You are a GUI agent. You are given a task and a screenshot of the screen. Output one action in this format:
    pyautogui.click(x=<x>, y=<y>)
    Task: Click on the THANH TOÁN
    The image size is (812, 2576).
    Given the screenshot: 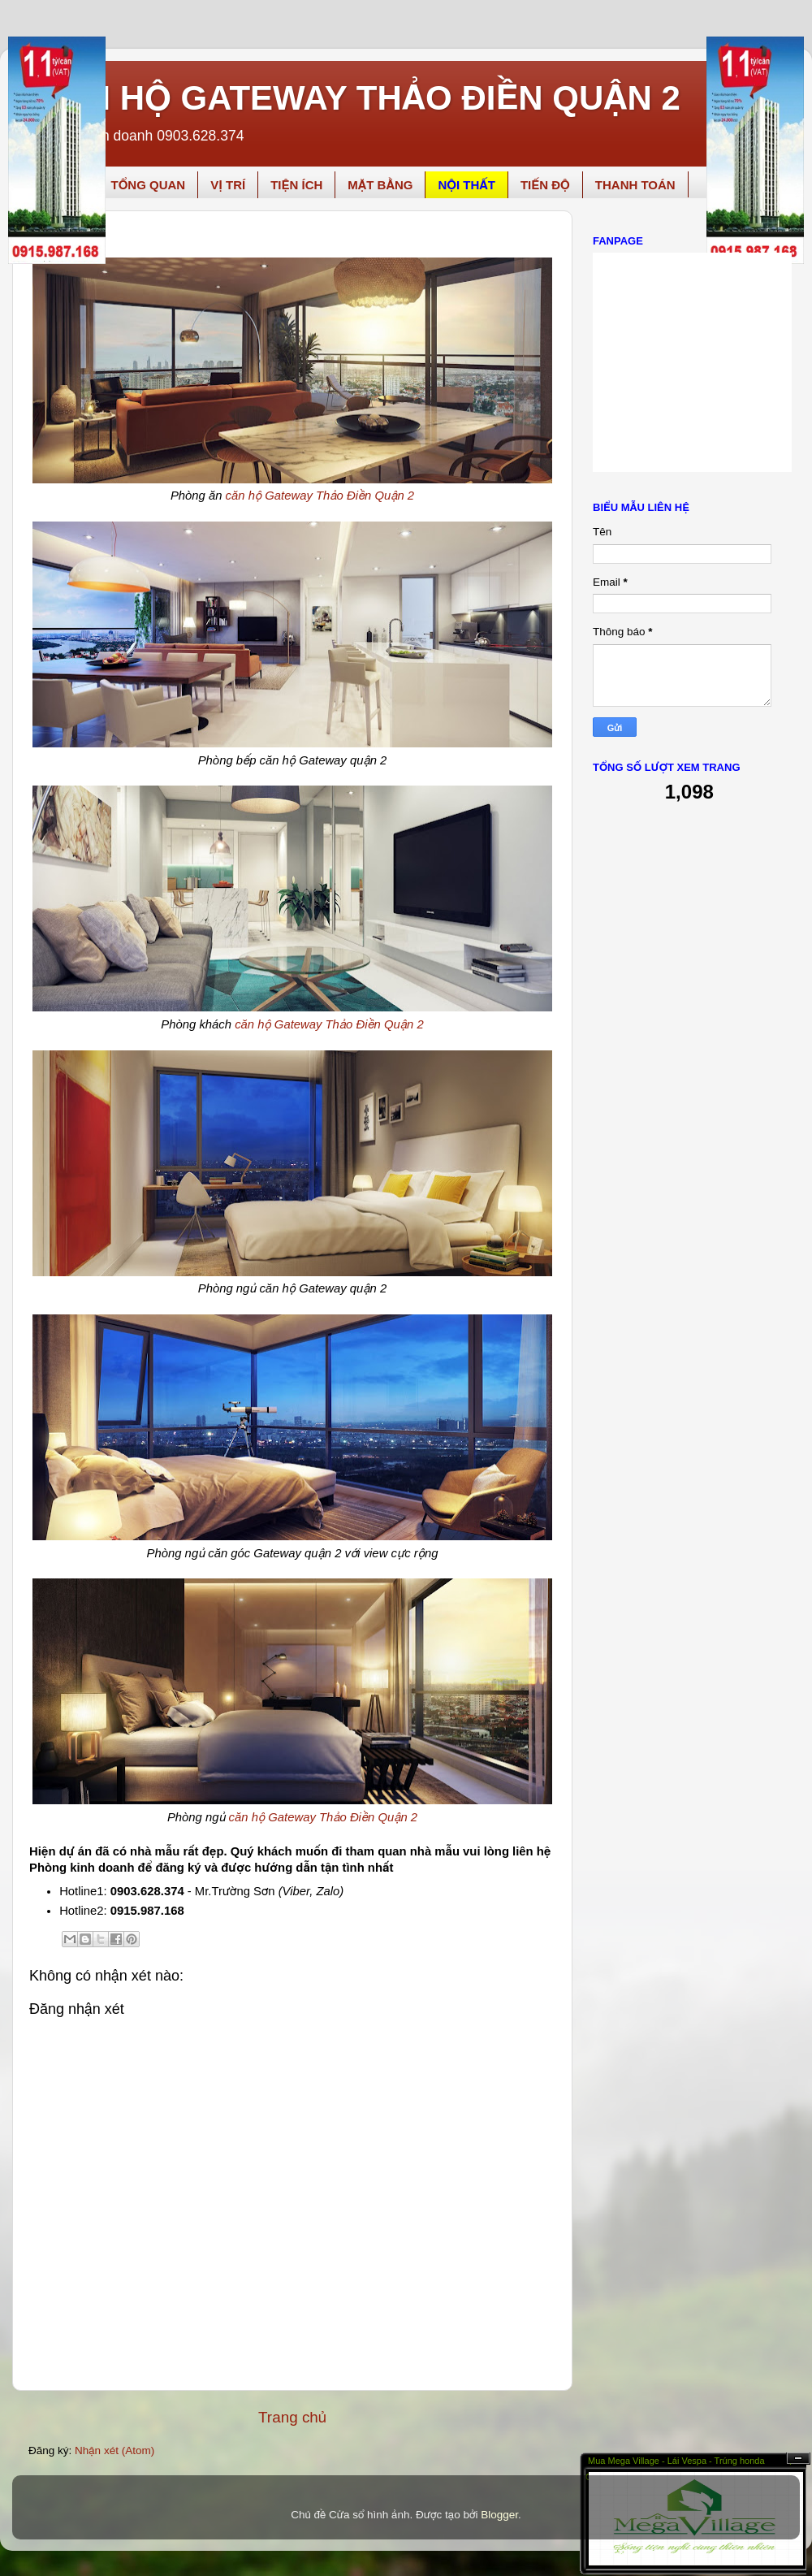 What is the action you would take?
    pyautogui.click(x=635, y=185)
    